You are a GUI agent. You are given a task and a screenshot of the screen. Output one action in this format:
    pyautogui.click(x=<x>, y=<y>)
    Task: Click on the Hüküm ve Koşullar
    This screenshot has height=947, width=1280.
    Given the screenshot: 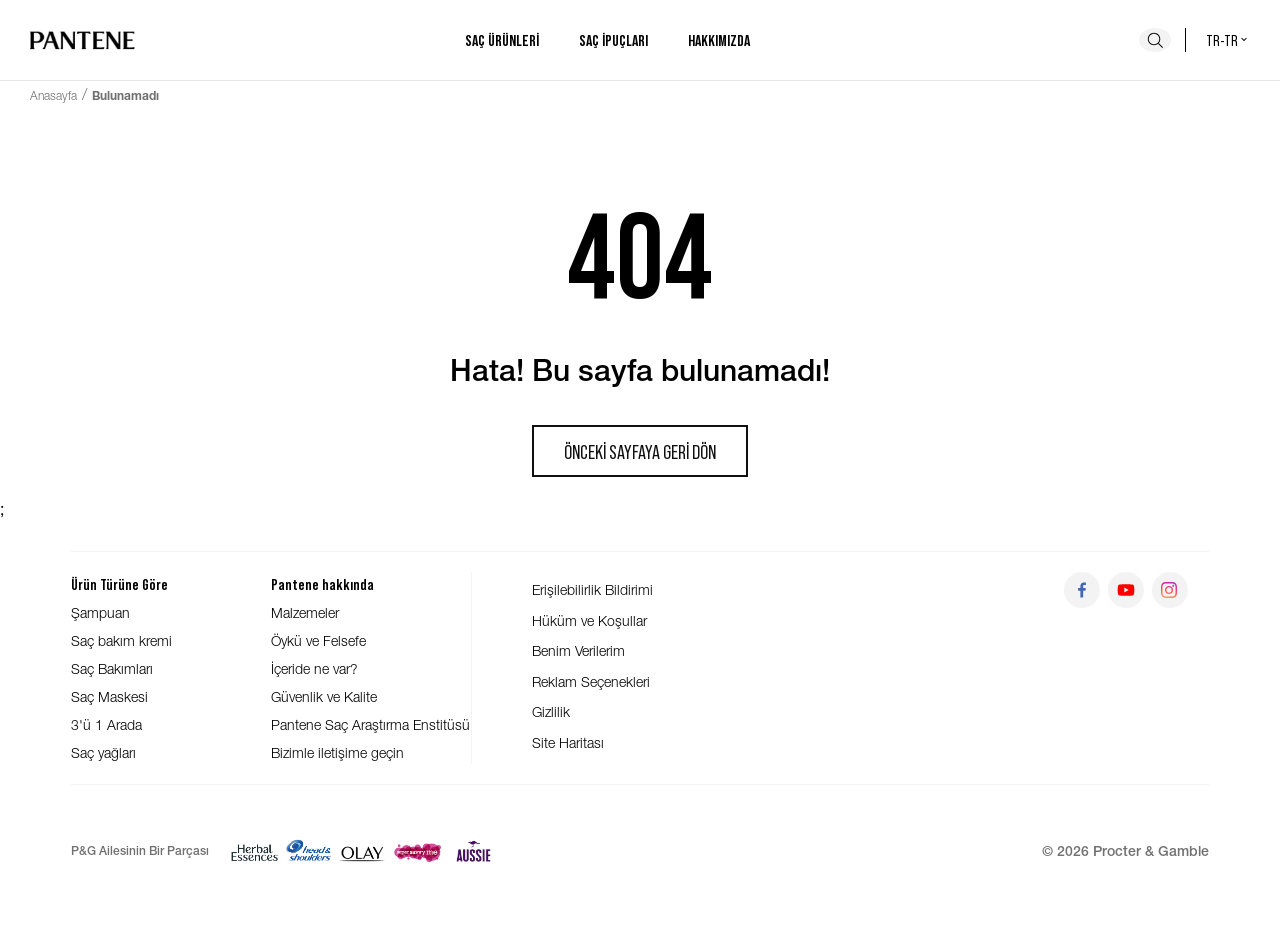 What is the action you would take?
    pyautogui.click(x=589, y=620)
    